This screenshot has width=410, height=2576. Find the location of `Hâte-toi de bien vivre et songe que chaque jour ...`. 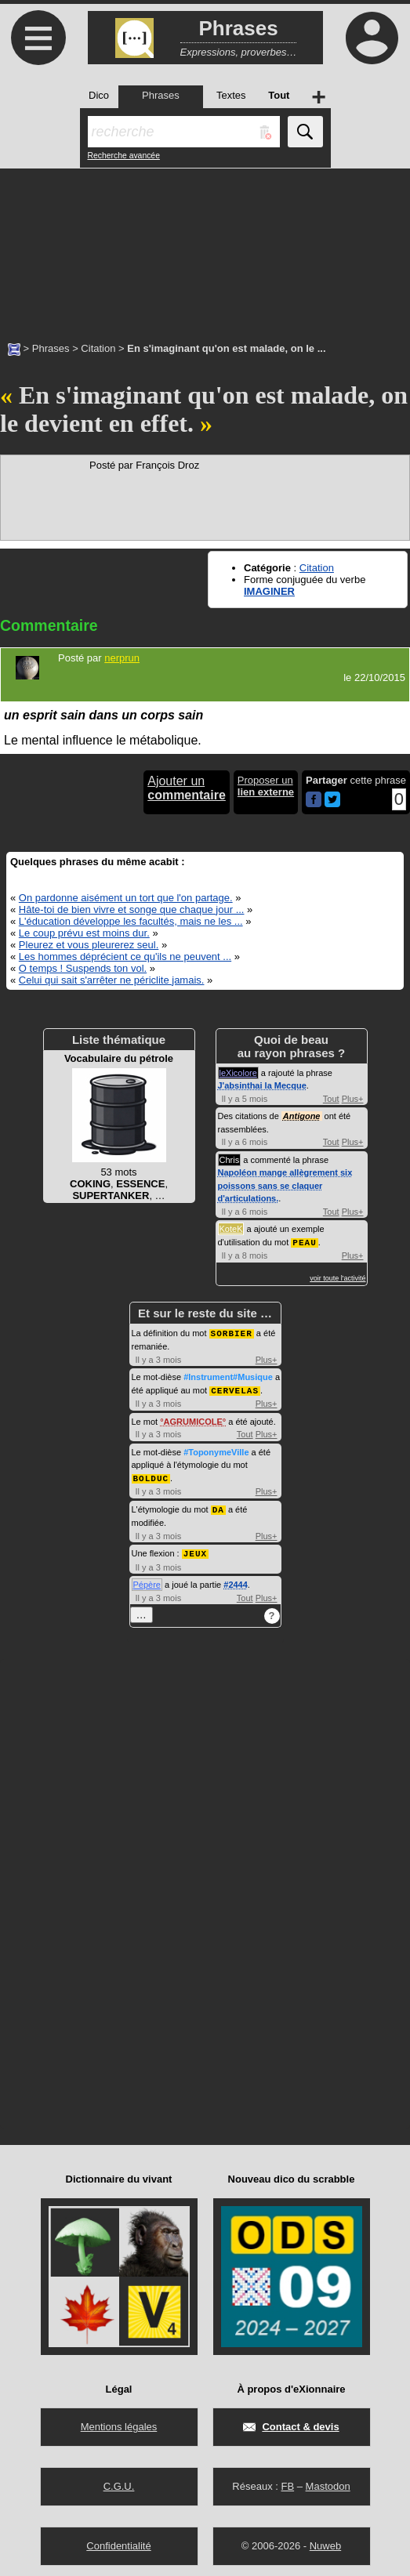

Hâte-toi de bien vivre et songe que chaque jour ... is located at coordinates (132, 909).